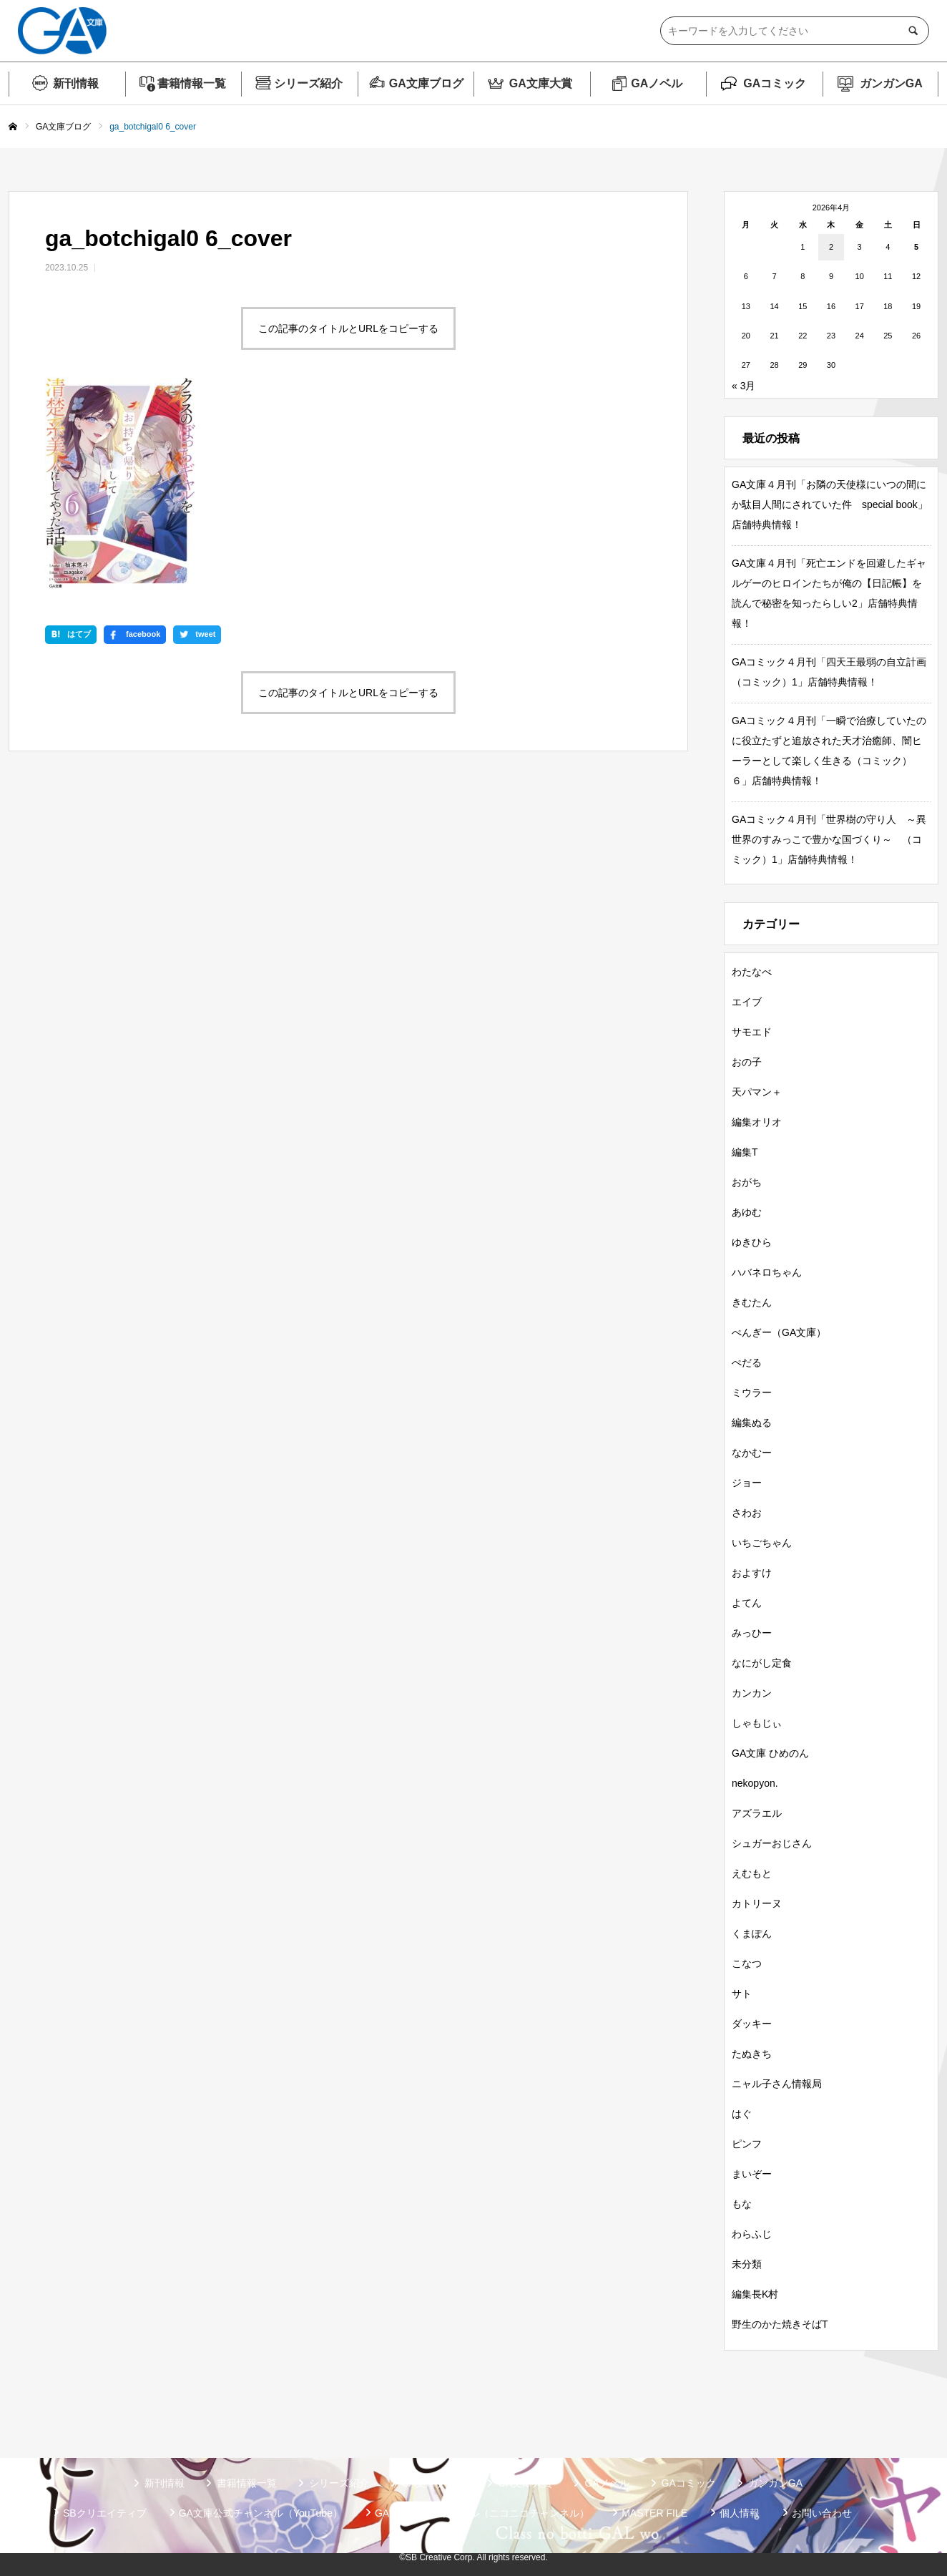  What do you see at coordinates (777, 2083) in the screenshot?
I see `ニャル子さん情報局` at bounding box center [777, 2083].